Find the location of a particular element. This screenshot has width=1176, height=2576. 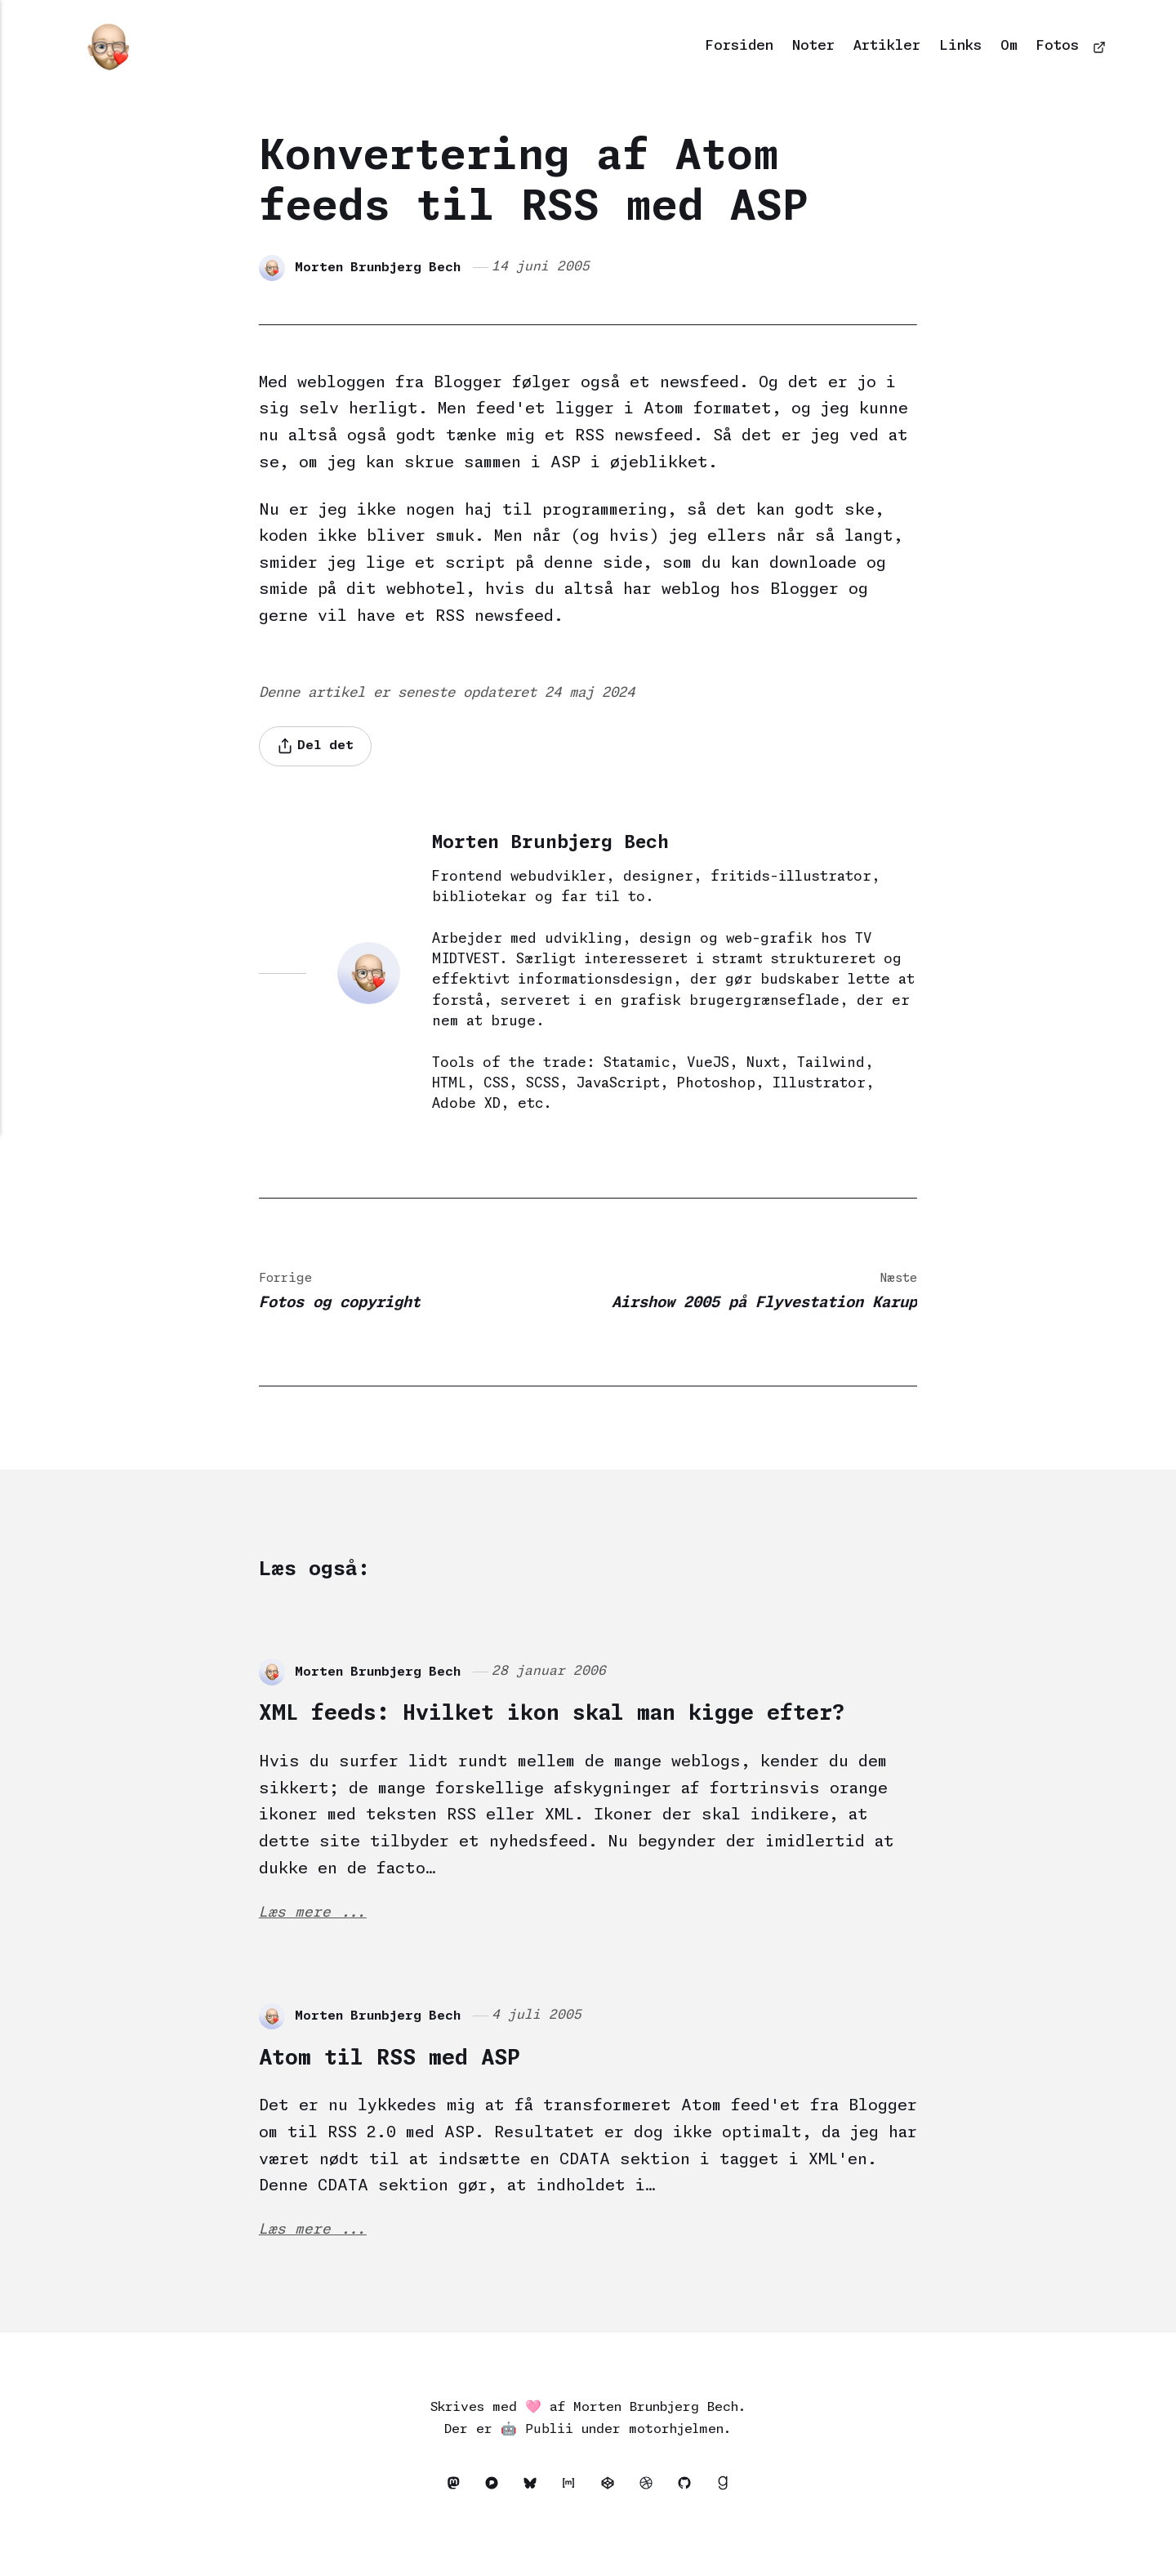

Fotos is located at coordinates (1057, 46).